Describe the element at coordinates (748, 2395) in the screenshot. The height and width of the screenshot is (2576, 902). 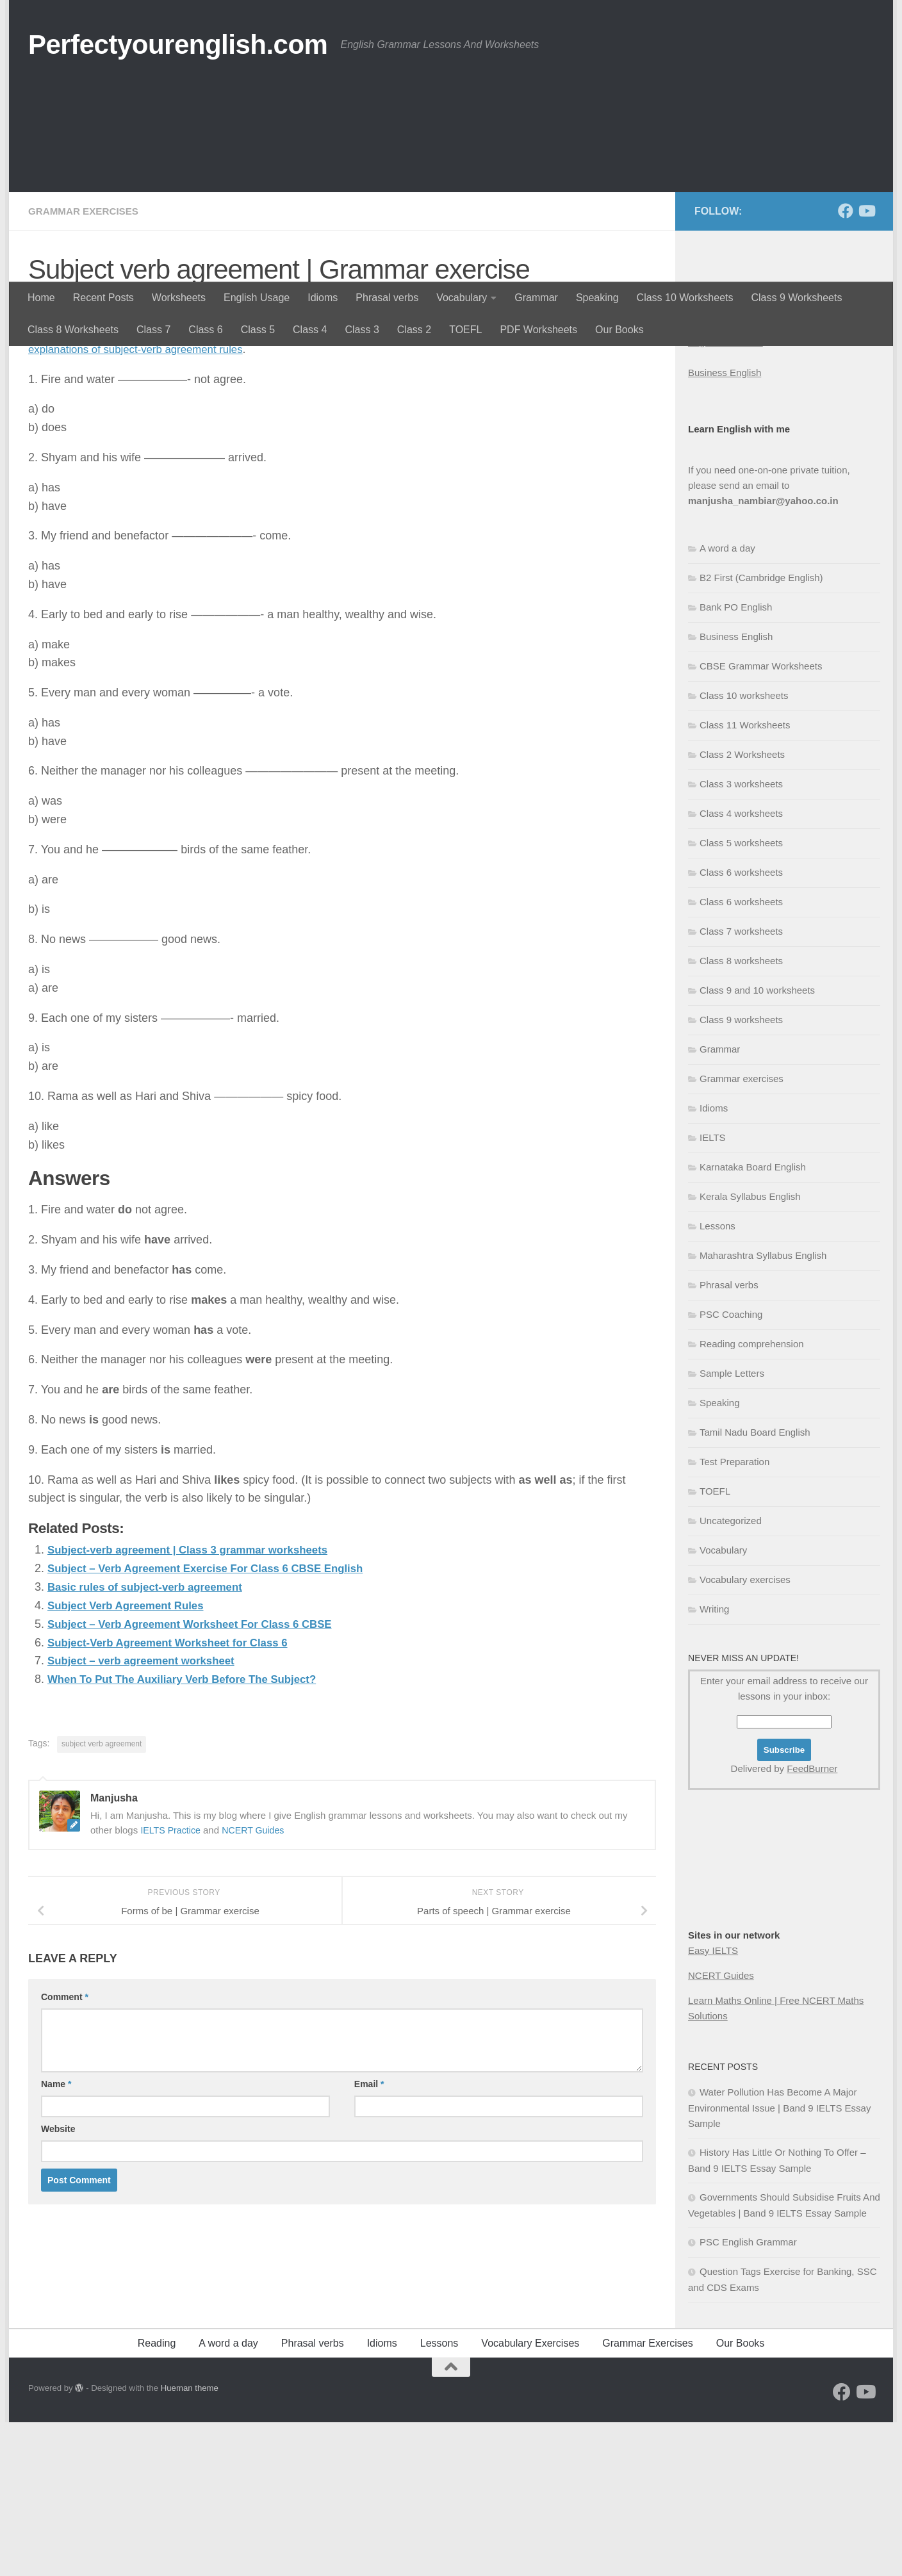
I see `PSC English Grammar` at that location.